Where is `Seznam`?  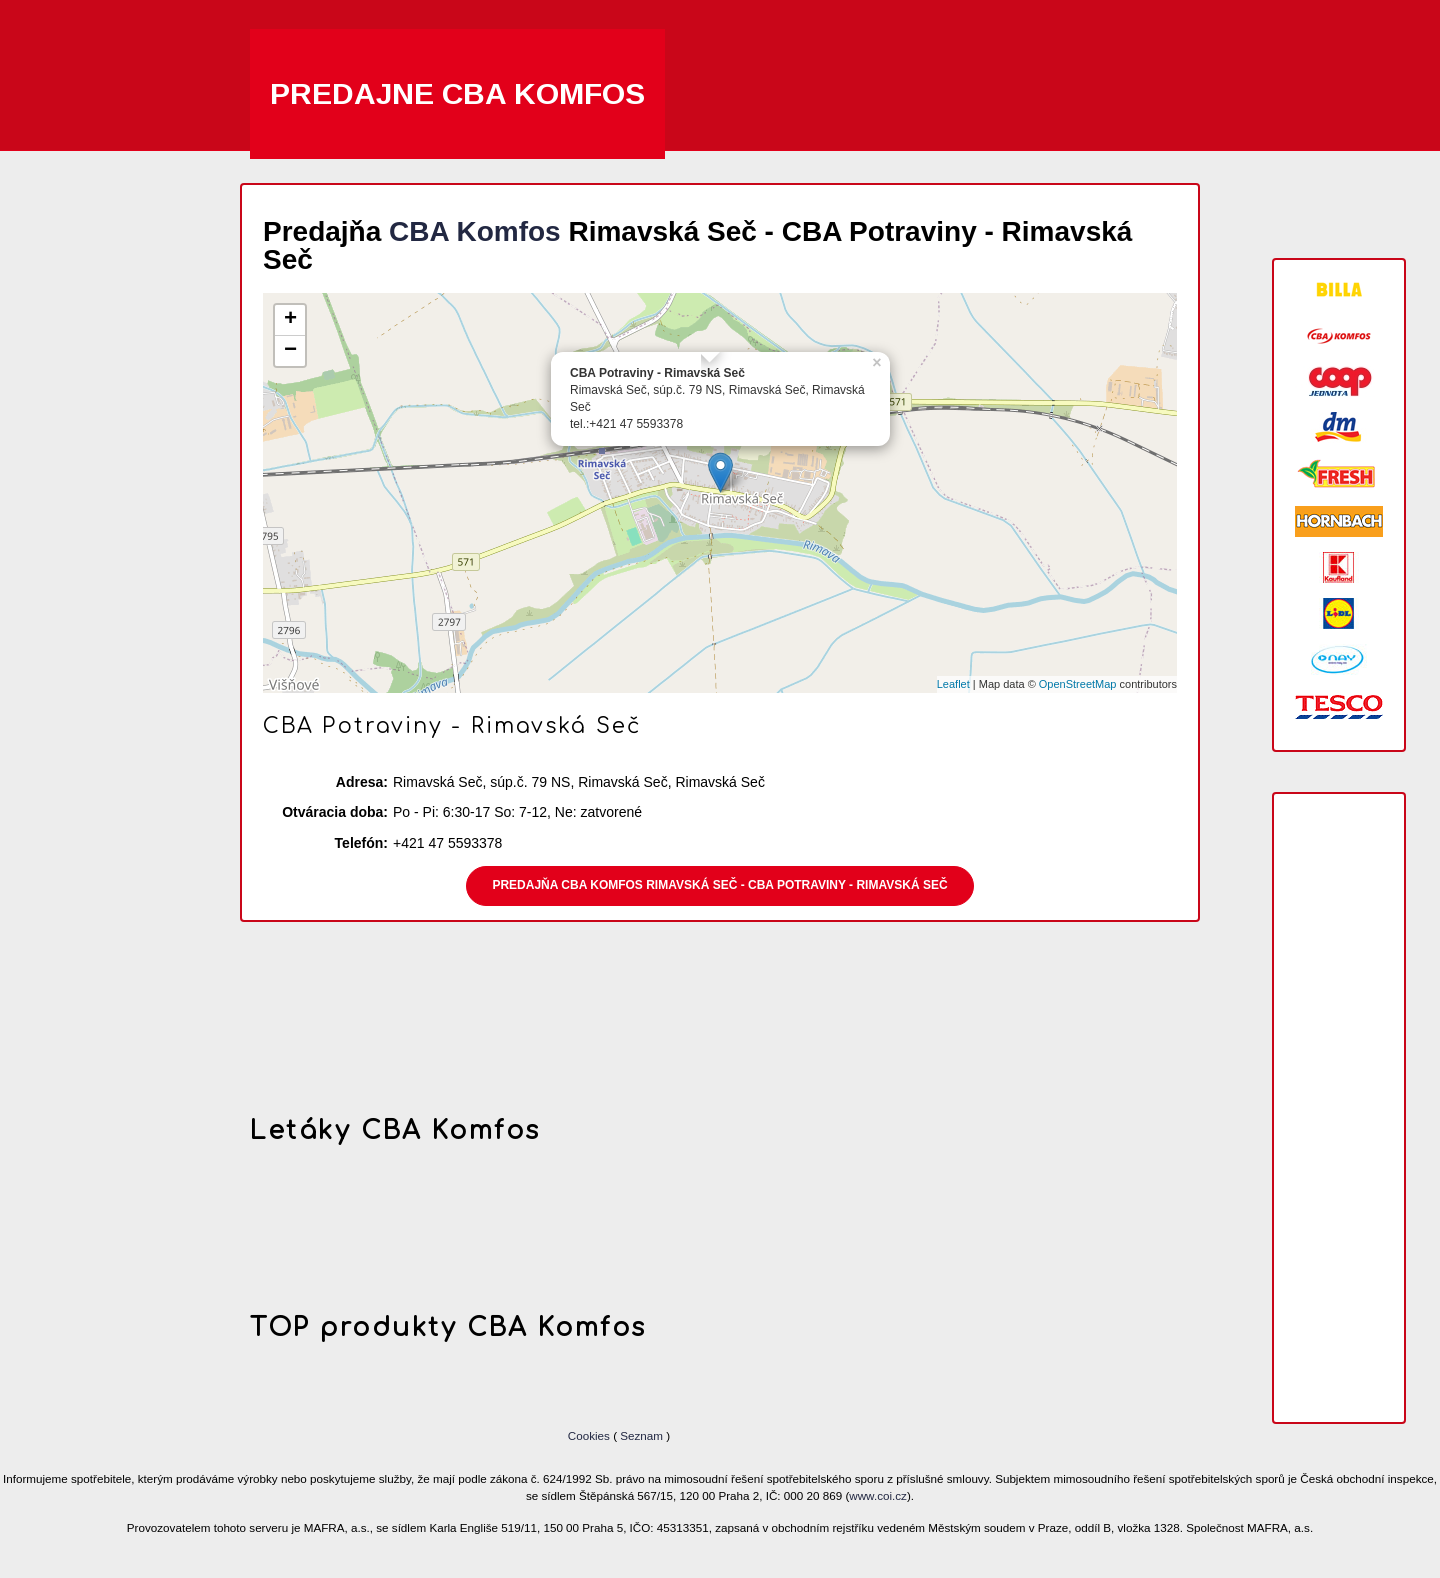 Seznam is located at coordinates (641, 1435).